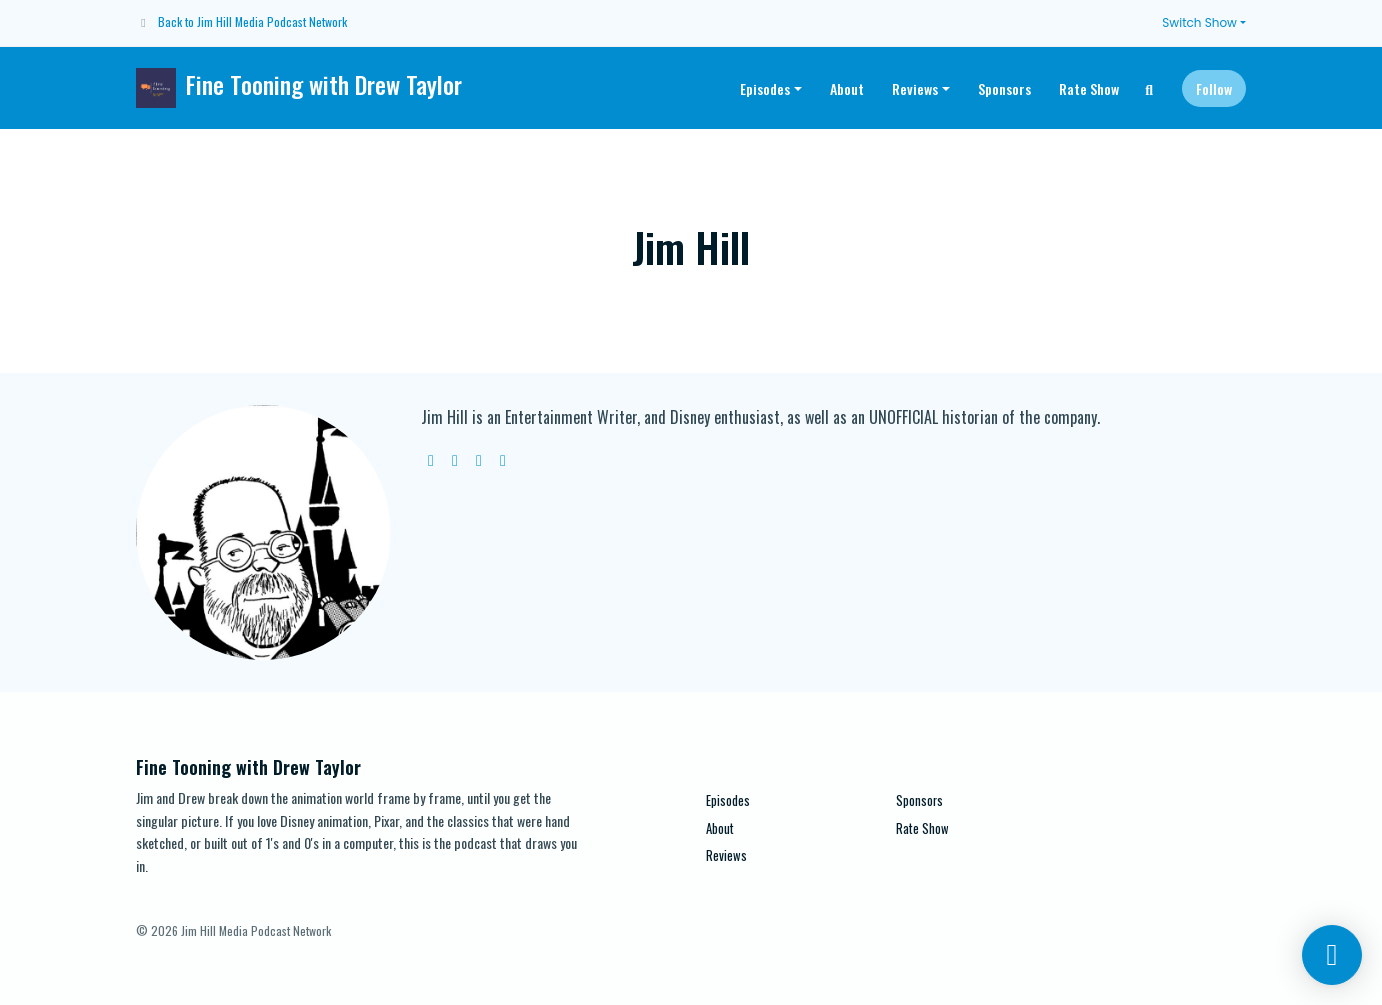 This screenshot has height=1005, width=1382. What do you see at coordinates (1214, 88) in the screenshot?
I see `Follow` at bounding box center [1214, 88].